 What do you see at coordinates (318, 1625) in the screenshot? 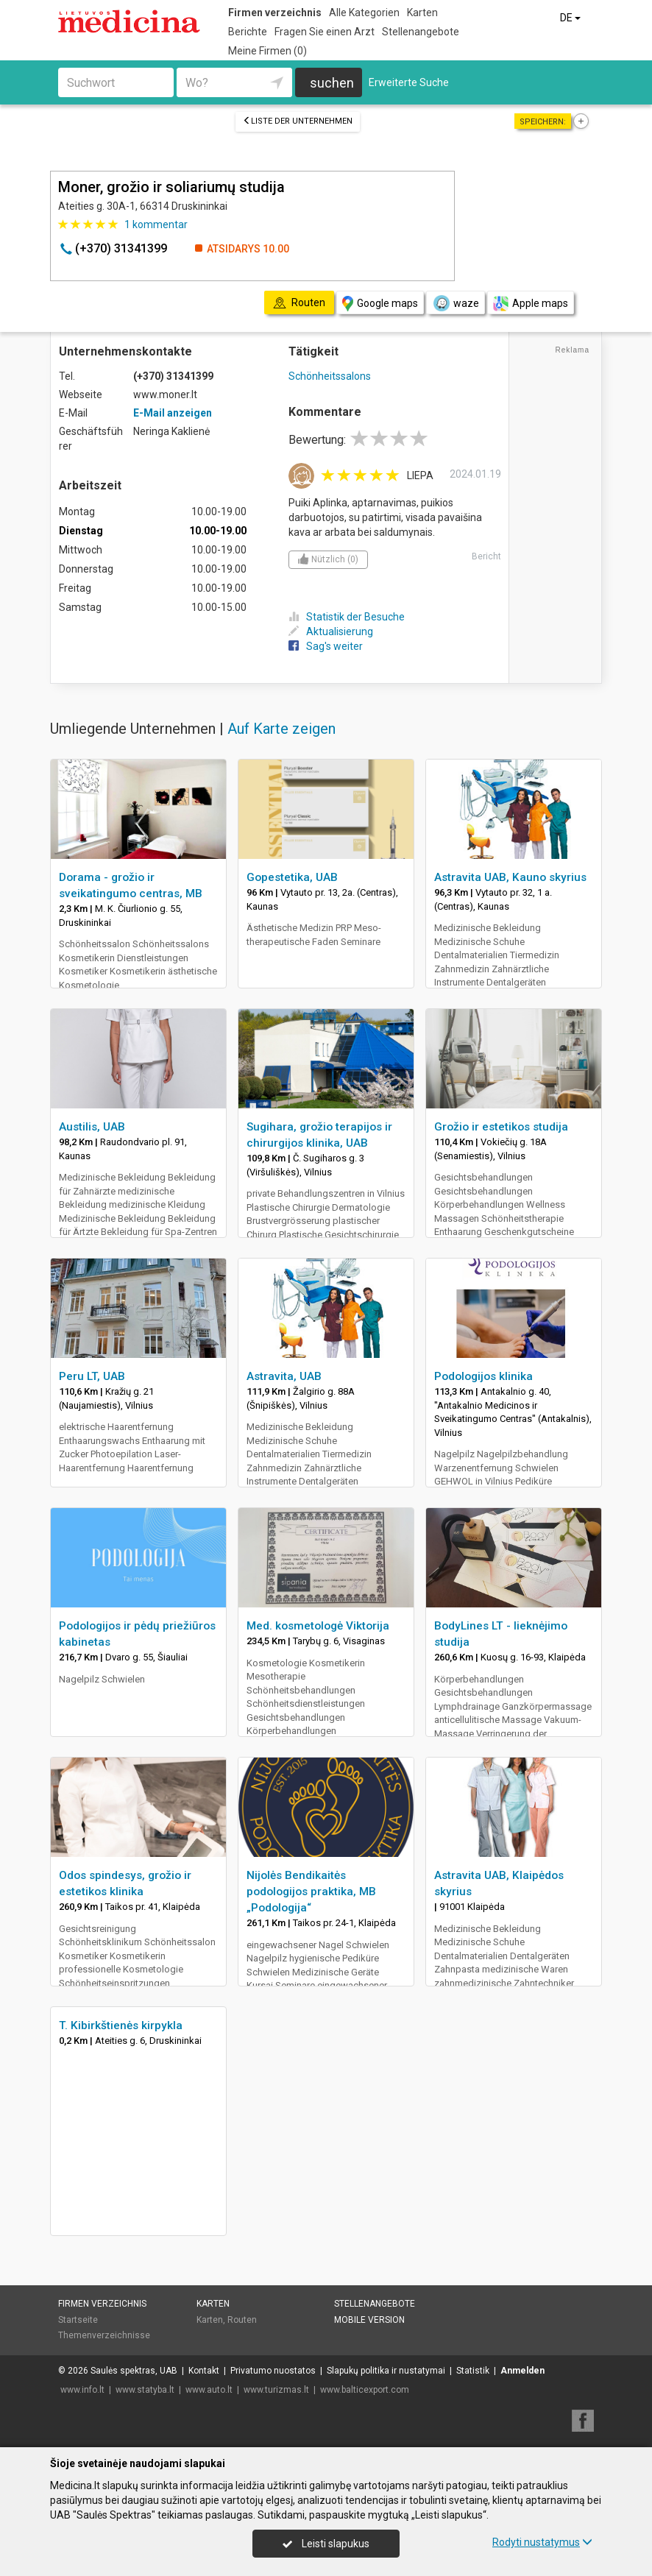
I see `Med. kosmetologė Viktorija` at bounding box center [318, 1625].